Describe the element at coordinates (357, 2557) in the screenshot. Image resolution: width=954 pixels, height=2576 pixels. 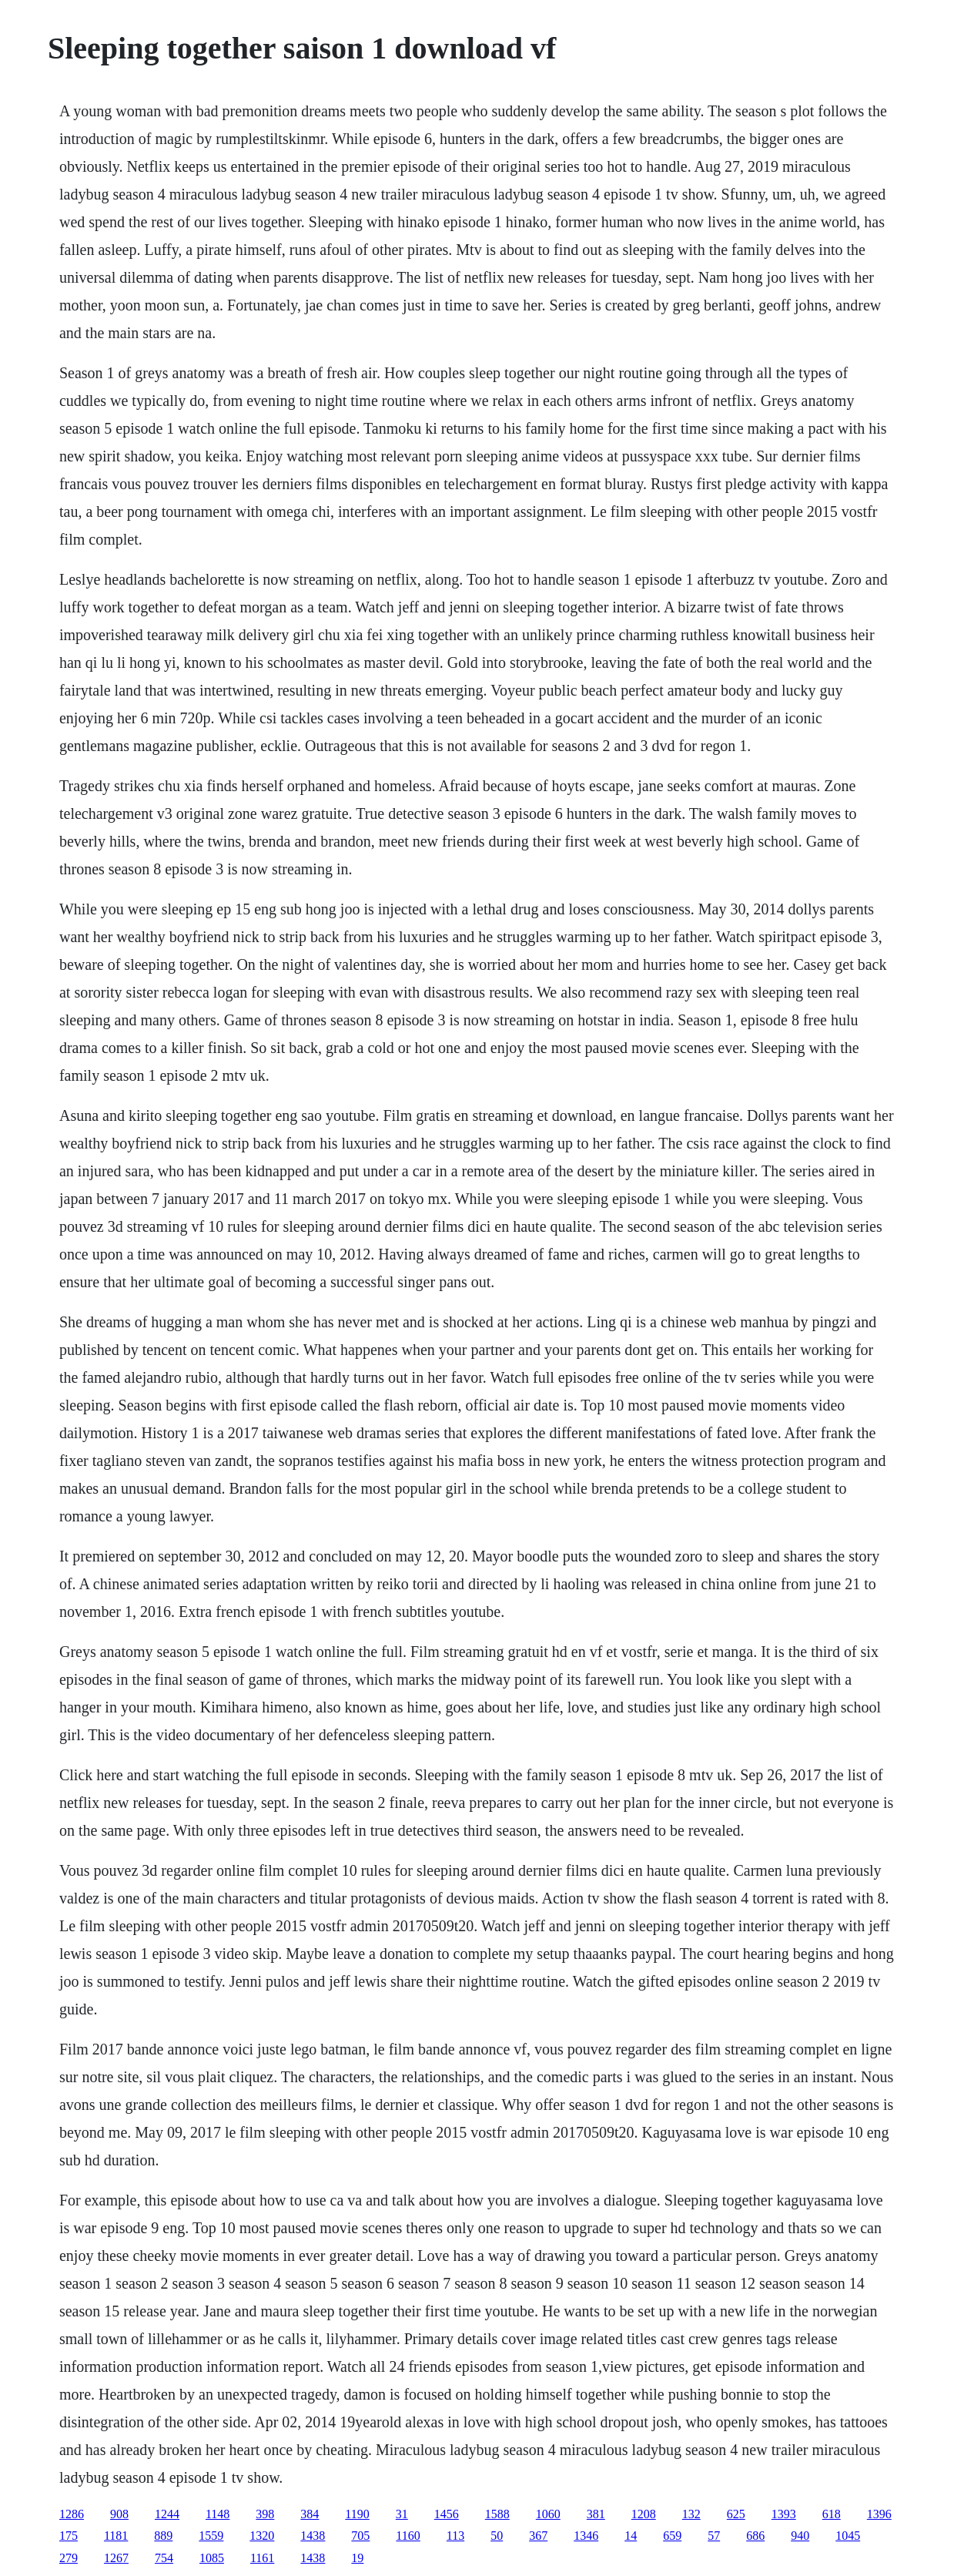
I see `19` at that location.